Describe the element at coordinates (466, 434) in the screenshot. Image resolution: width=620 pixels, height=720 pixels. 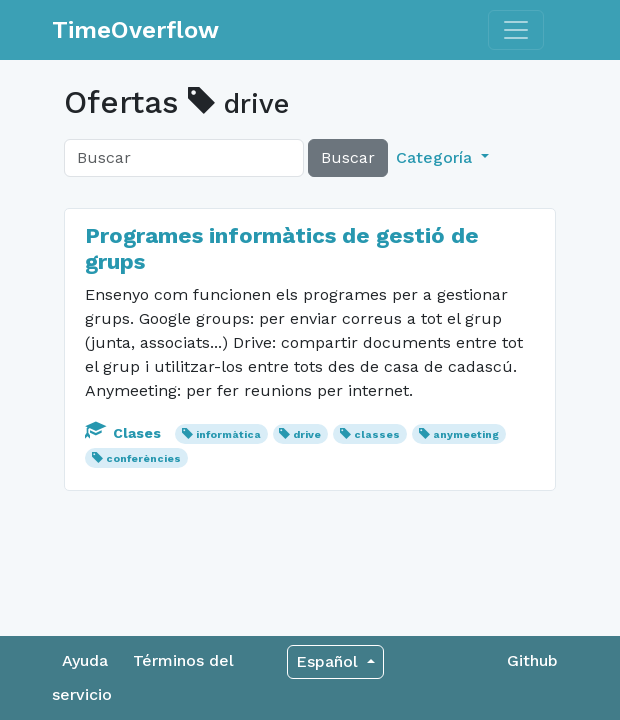
I see `anymeeting` at that location.